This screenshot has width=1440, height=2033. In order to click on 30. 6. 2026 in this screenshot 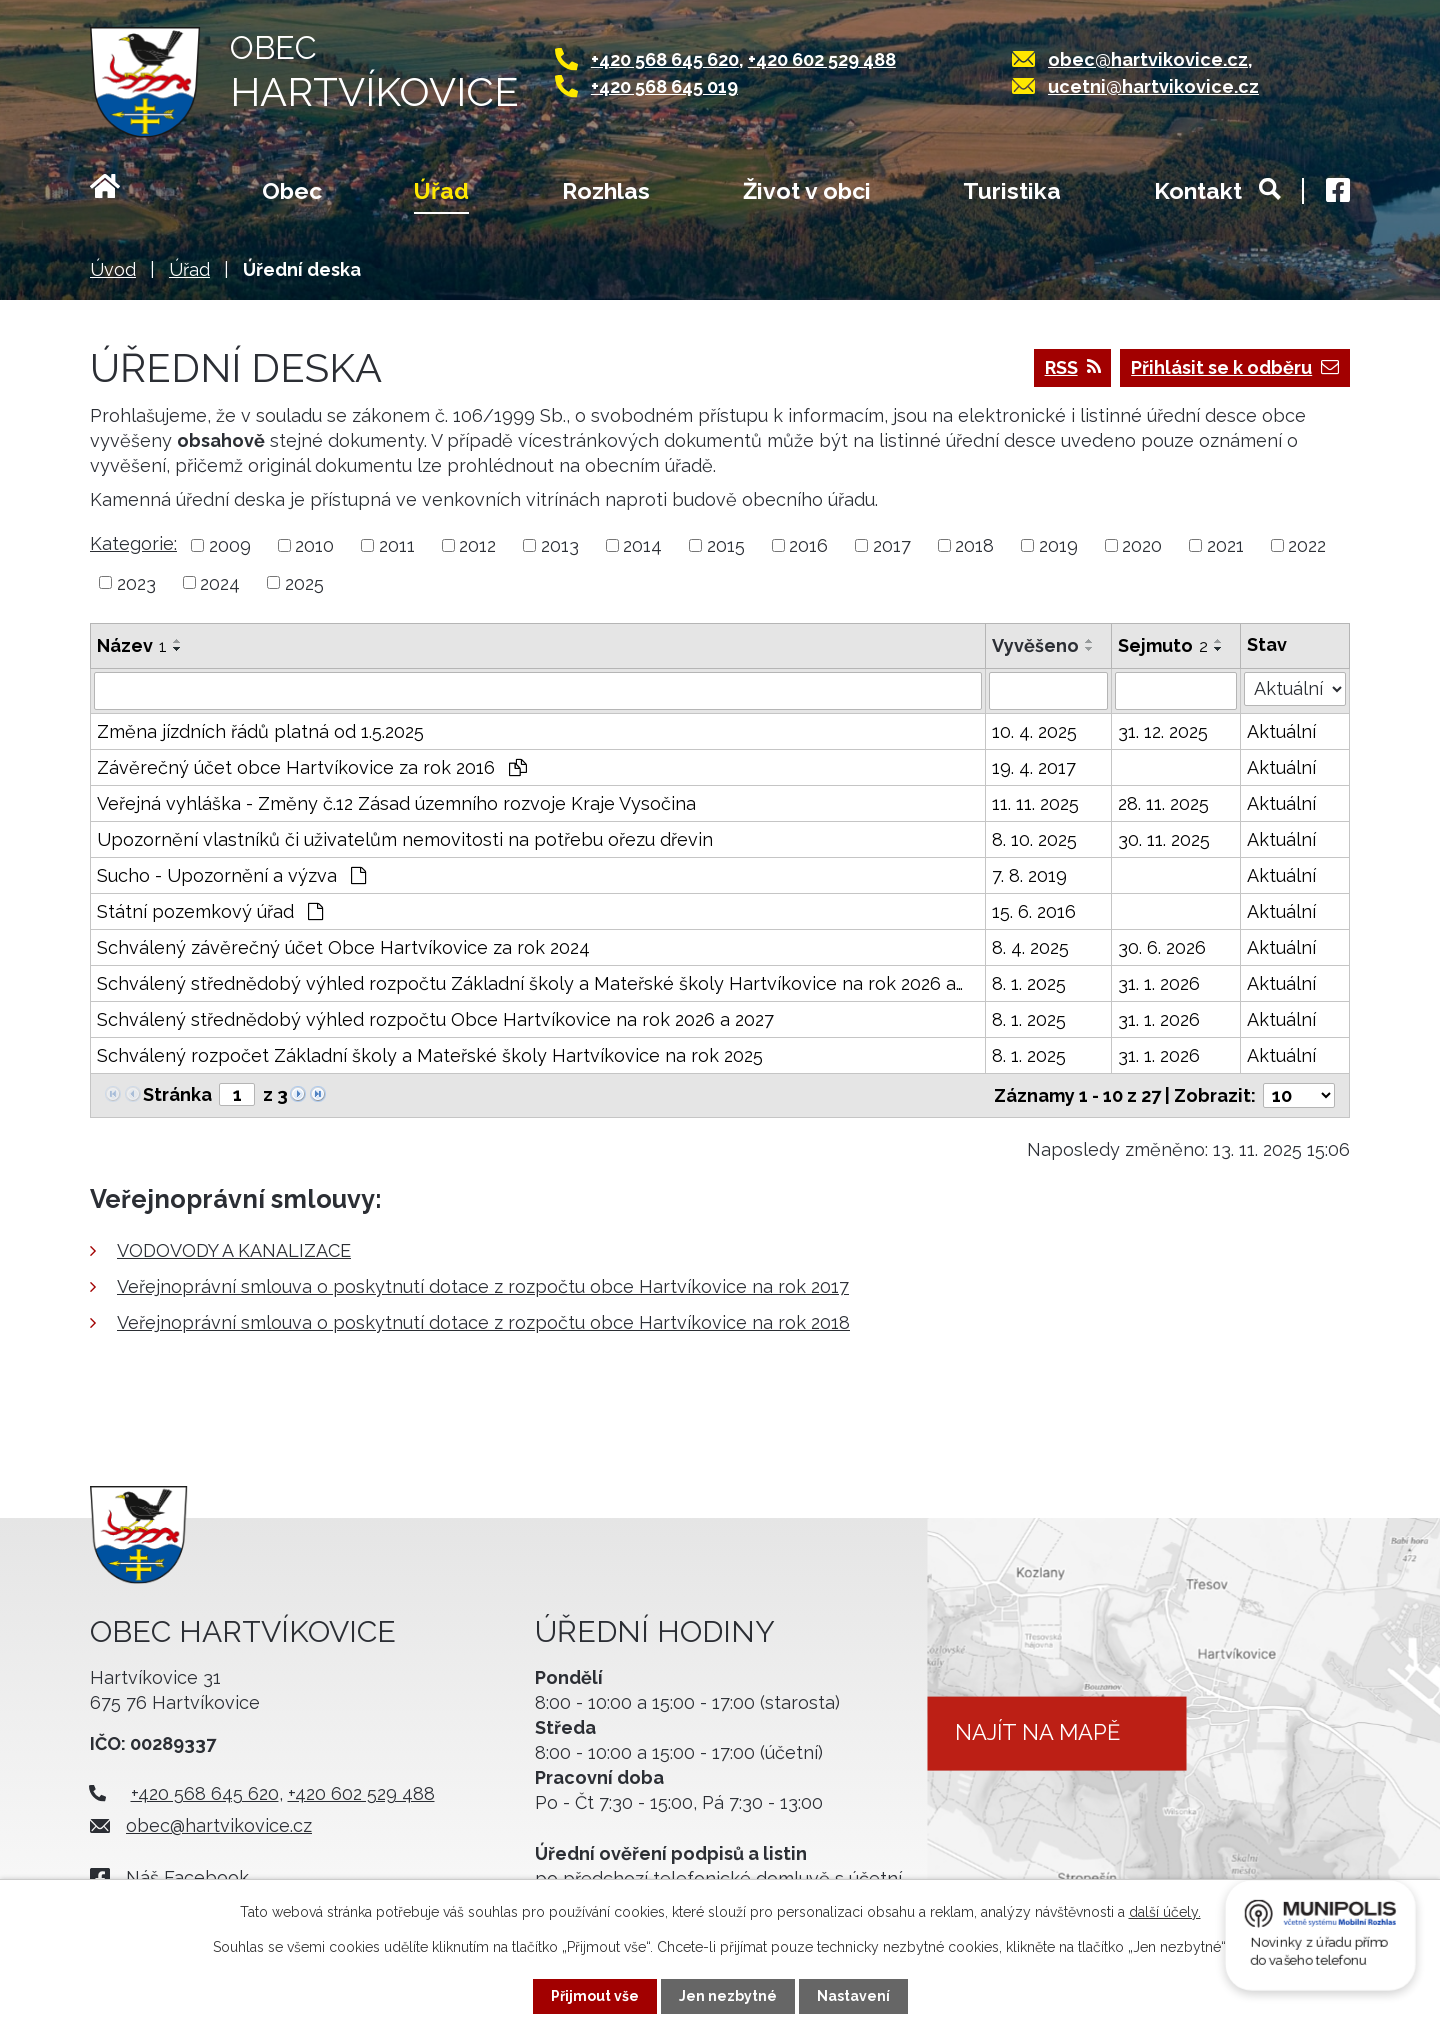, I will do `click(1162, 947)`.